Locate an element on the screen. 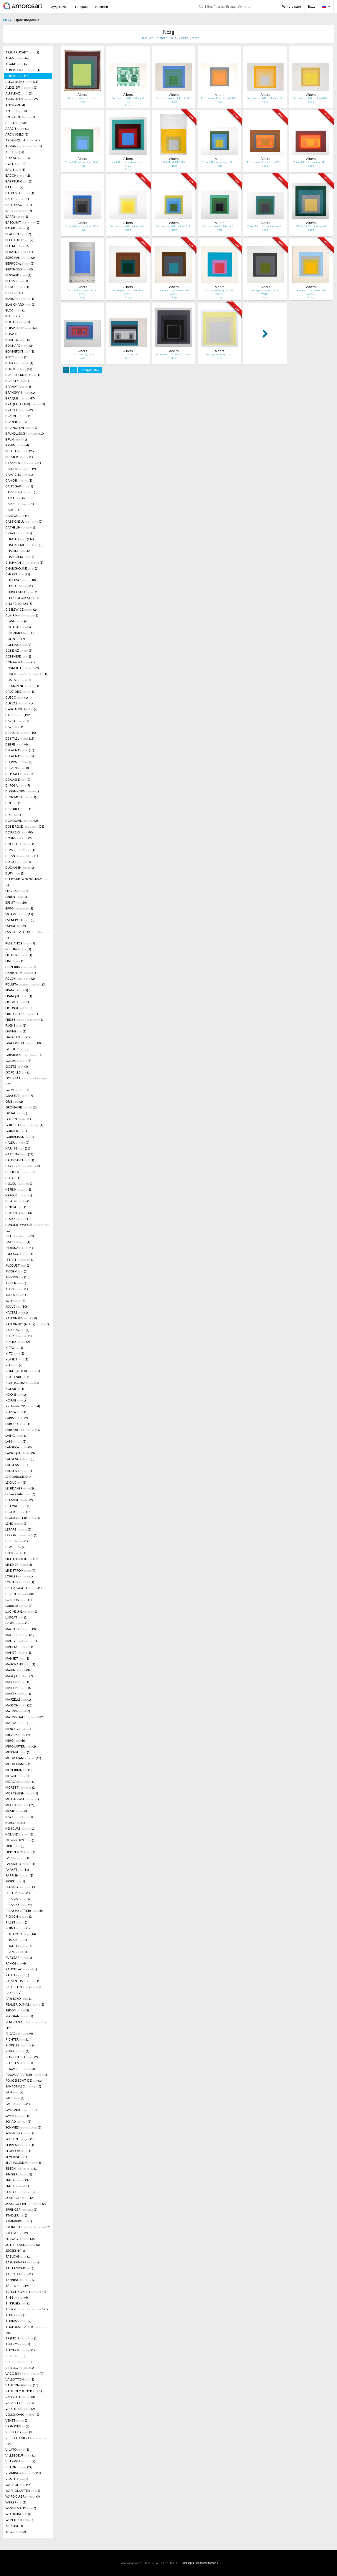 The image size is (337, 2576). GIACOMETTI (13) is located at coordinates (23, 1043).